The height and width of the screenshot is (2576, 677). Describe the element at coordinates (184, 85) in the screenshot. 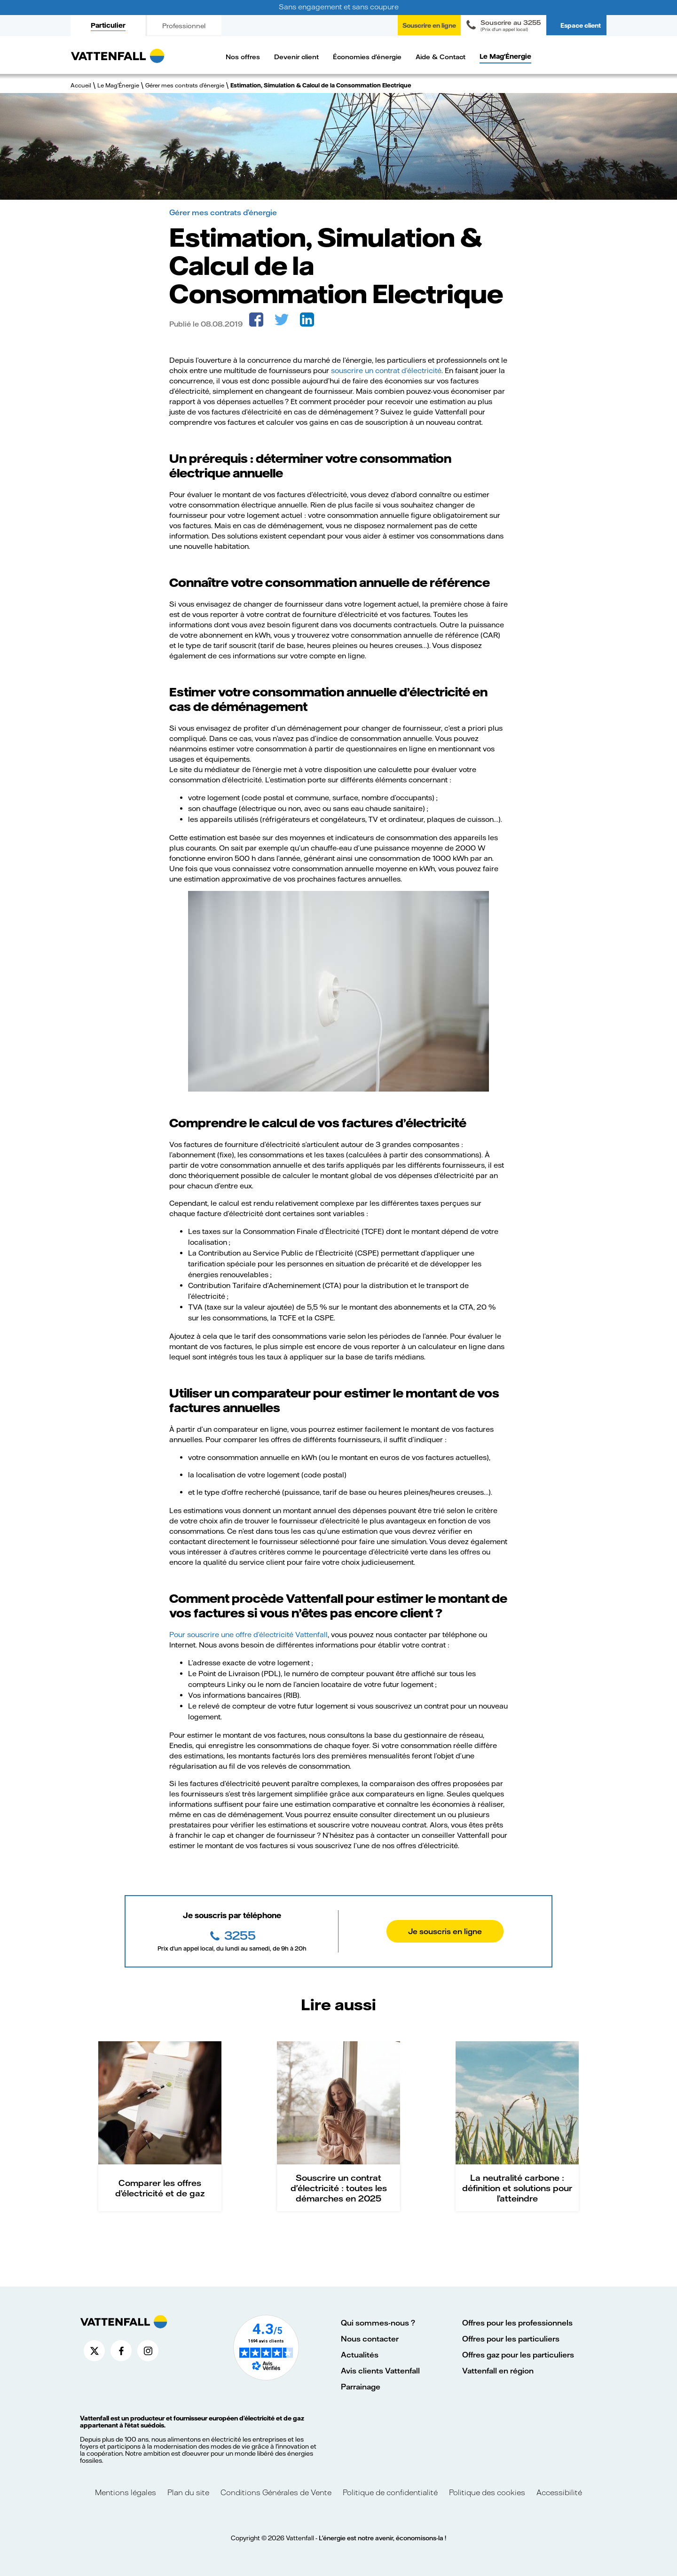

I see `Gérer mes contrats d’énergie` at that location.